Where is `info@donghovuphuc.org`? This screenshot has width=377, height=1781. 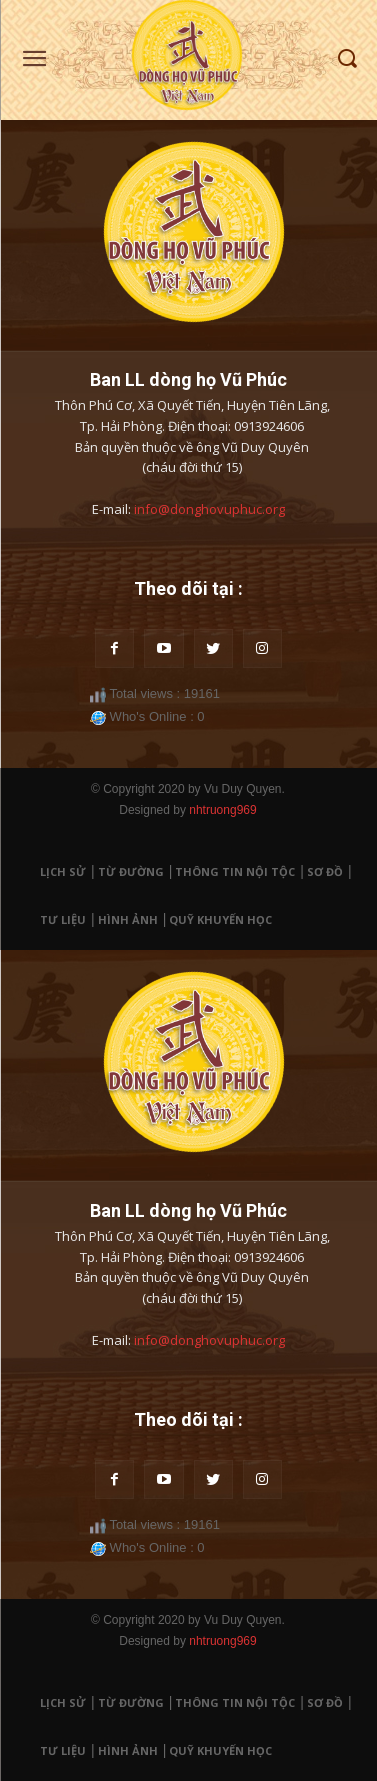 info@donghovuphuc.org is located at coordinates (209, 509).